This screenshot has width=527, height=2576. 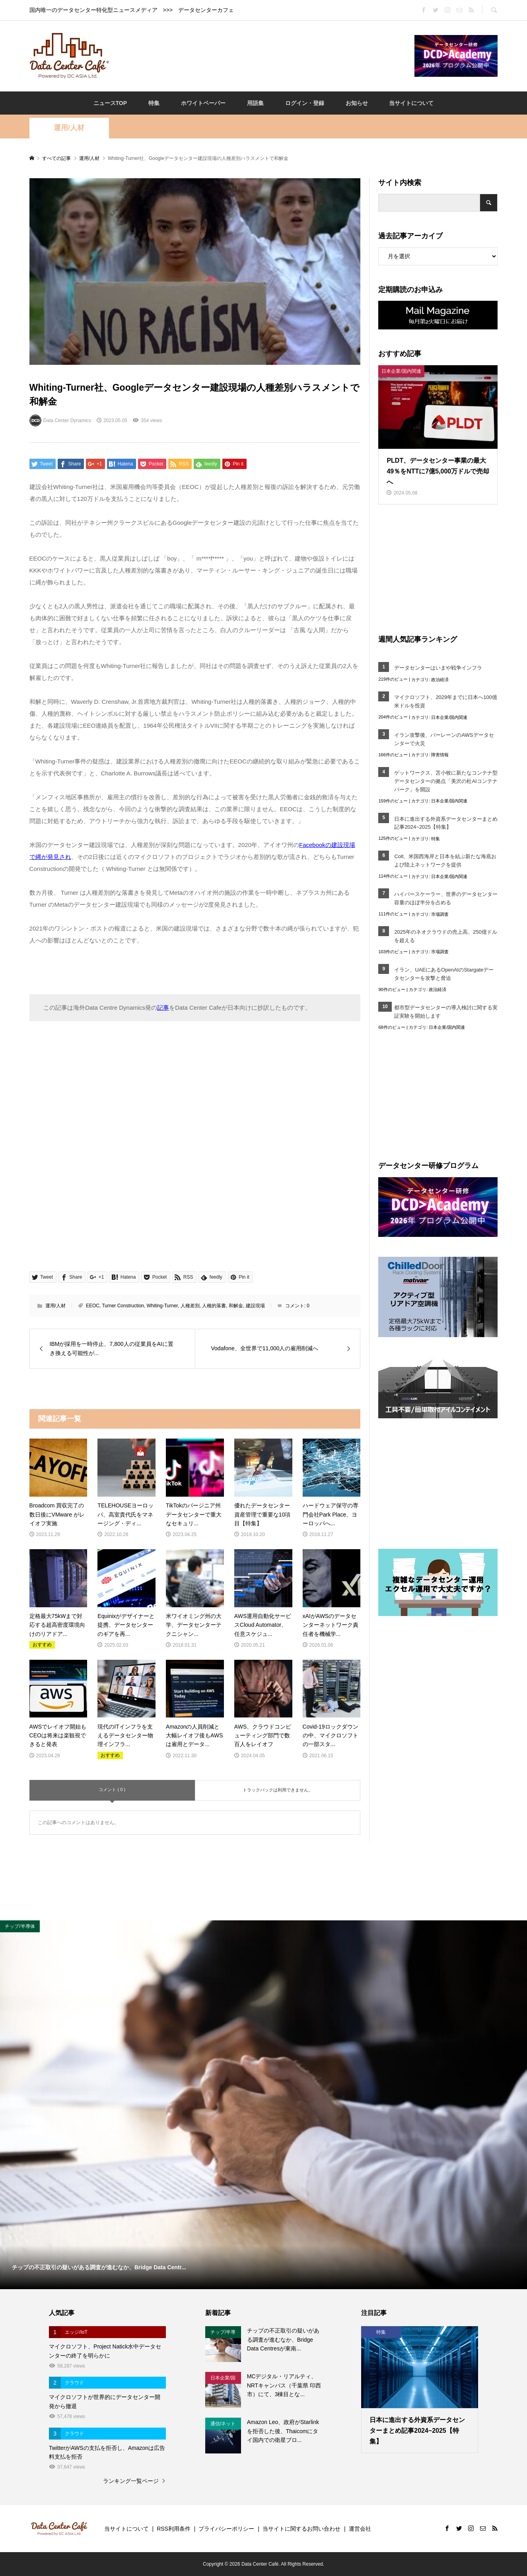 I want to click on データセンターはいまや戦争インフラ, so click(x=438, y=668).